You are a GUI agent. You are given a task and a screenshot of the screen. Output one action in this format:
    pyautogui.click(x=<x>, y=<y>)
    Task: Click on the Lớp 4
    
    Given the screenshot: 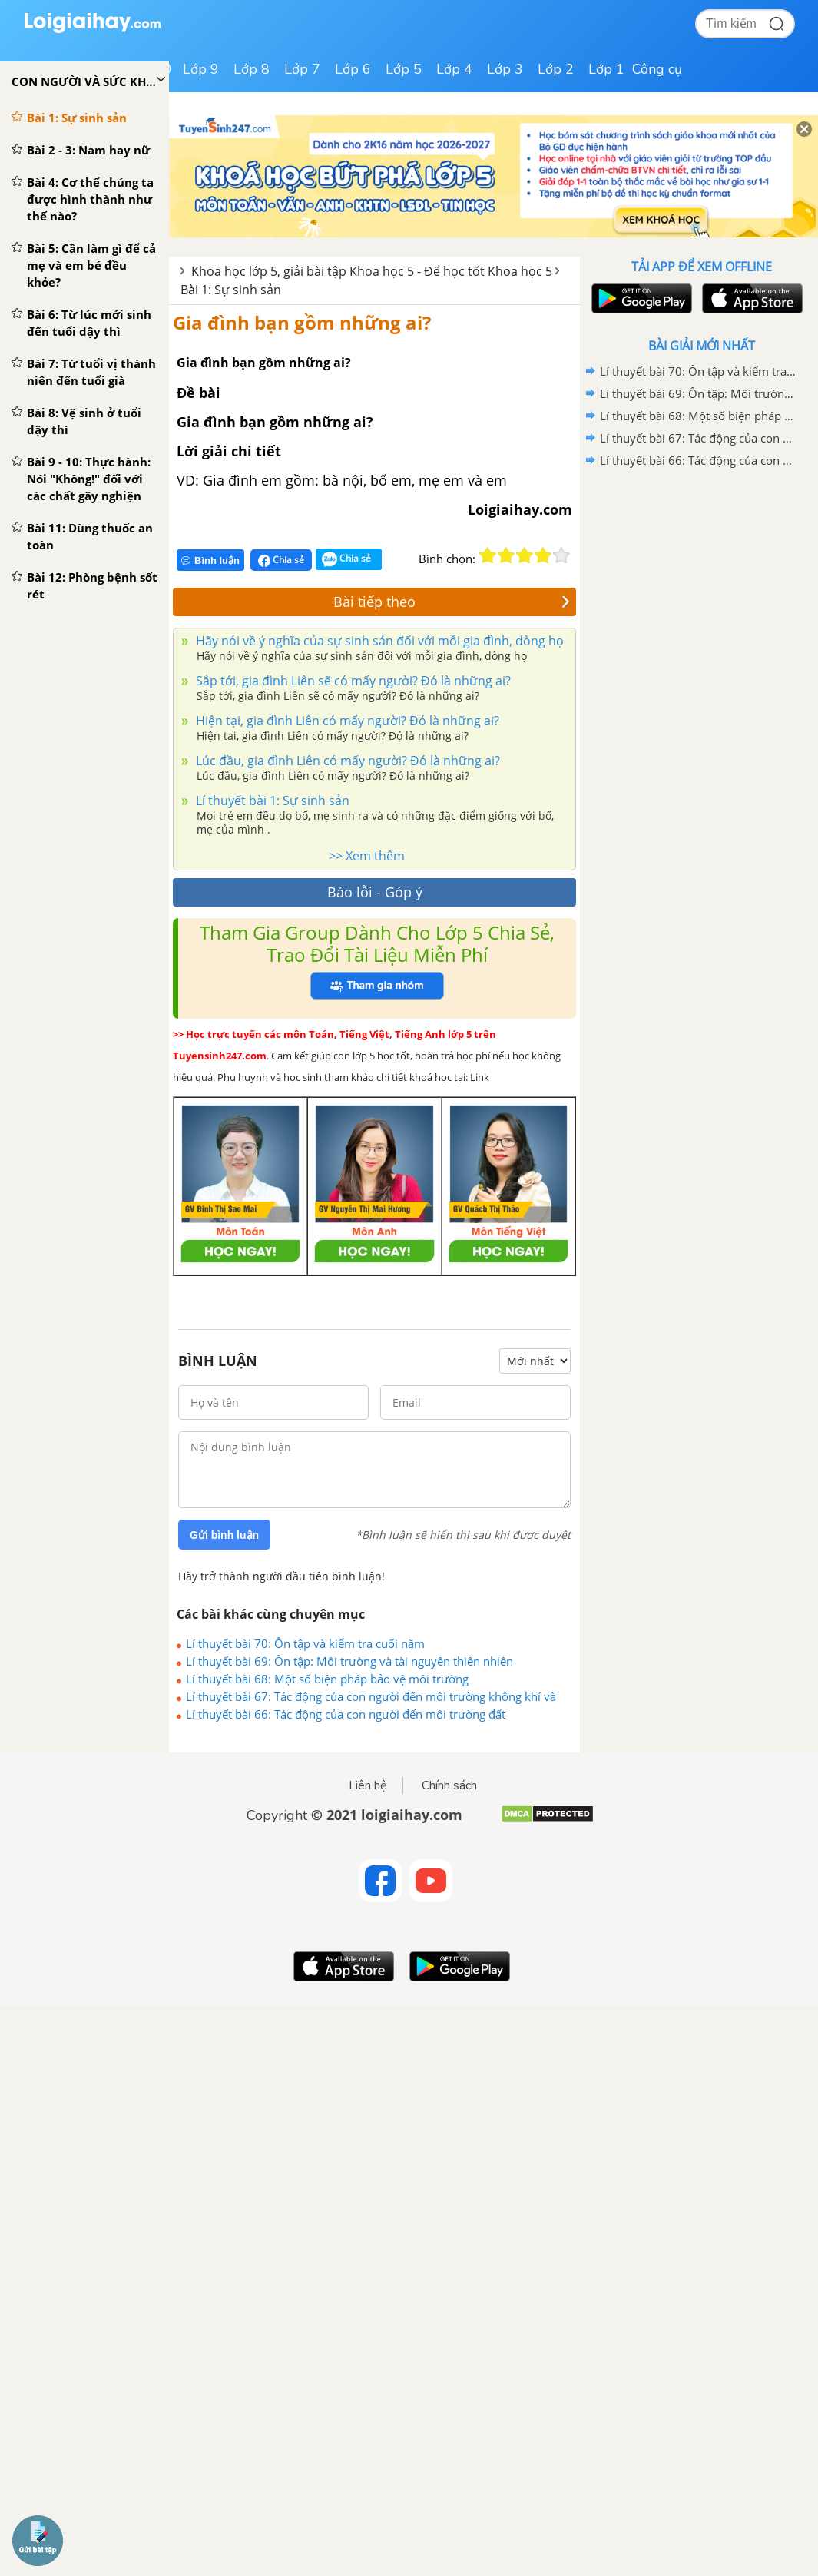 What is the action you would take?
    pyautogui.click(x=454, y=69)
    